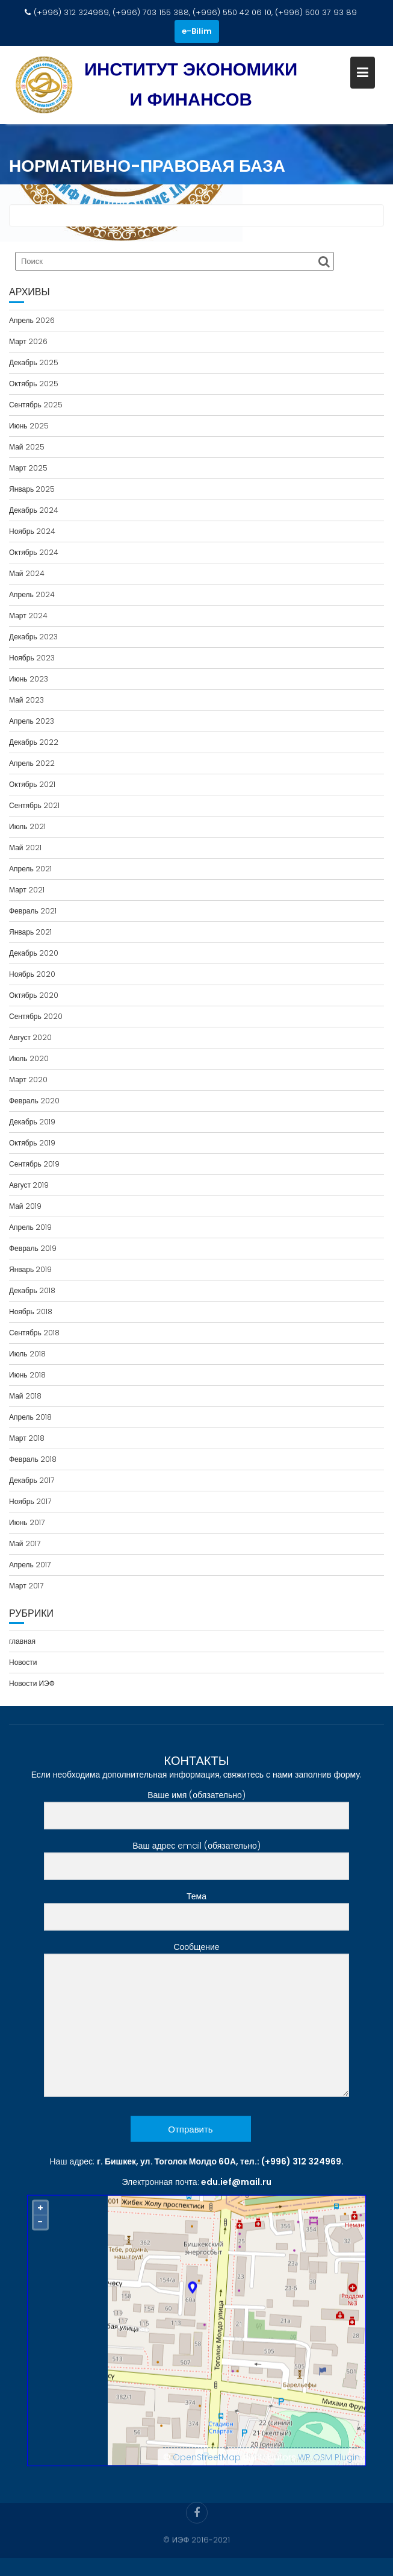 This screenshot has height=2576, width=393. I want to click on Апрель 2019, so click(30, 1227).